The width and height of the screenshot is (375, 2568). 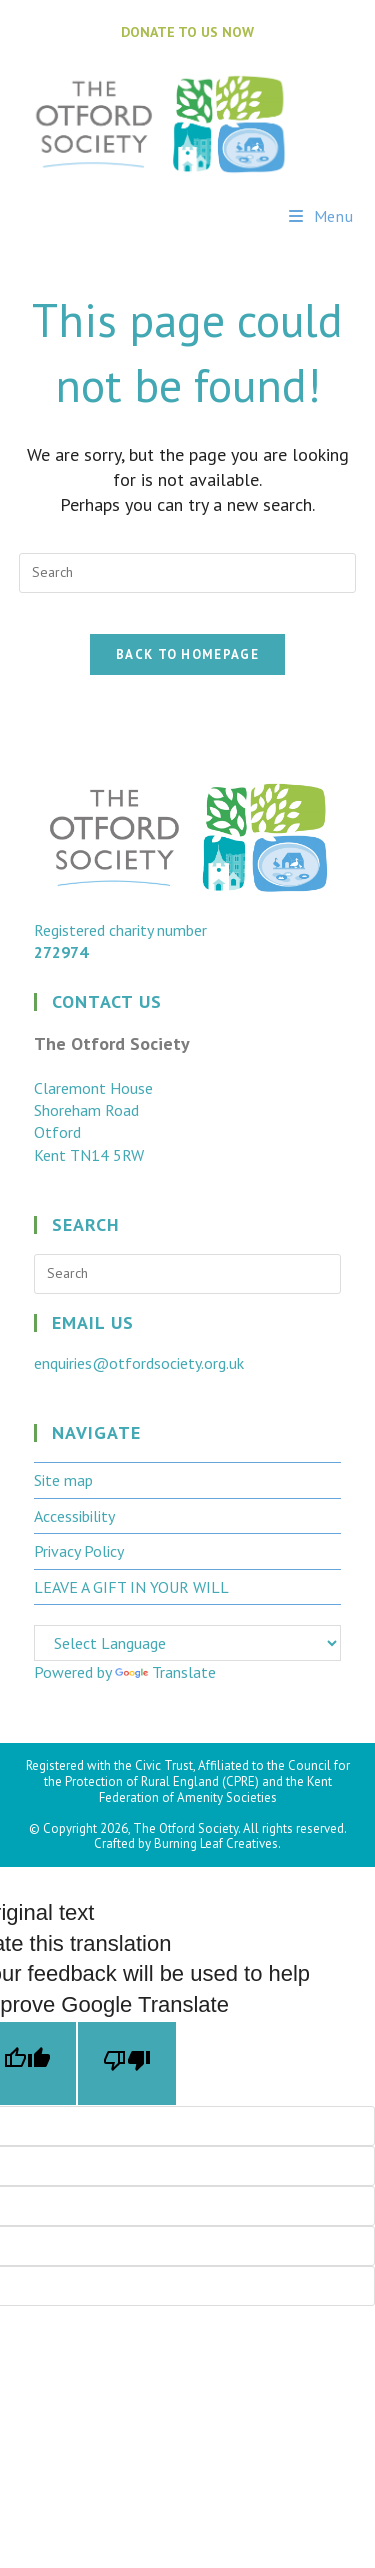 I want to click on Site map, so click(x=63, y=1480).